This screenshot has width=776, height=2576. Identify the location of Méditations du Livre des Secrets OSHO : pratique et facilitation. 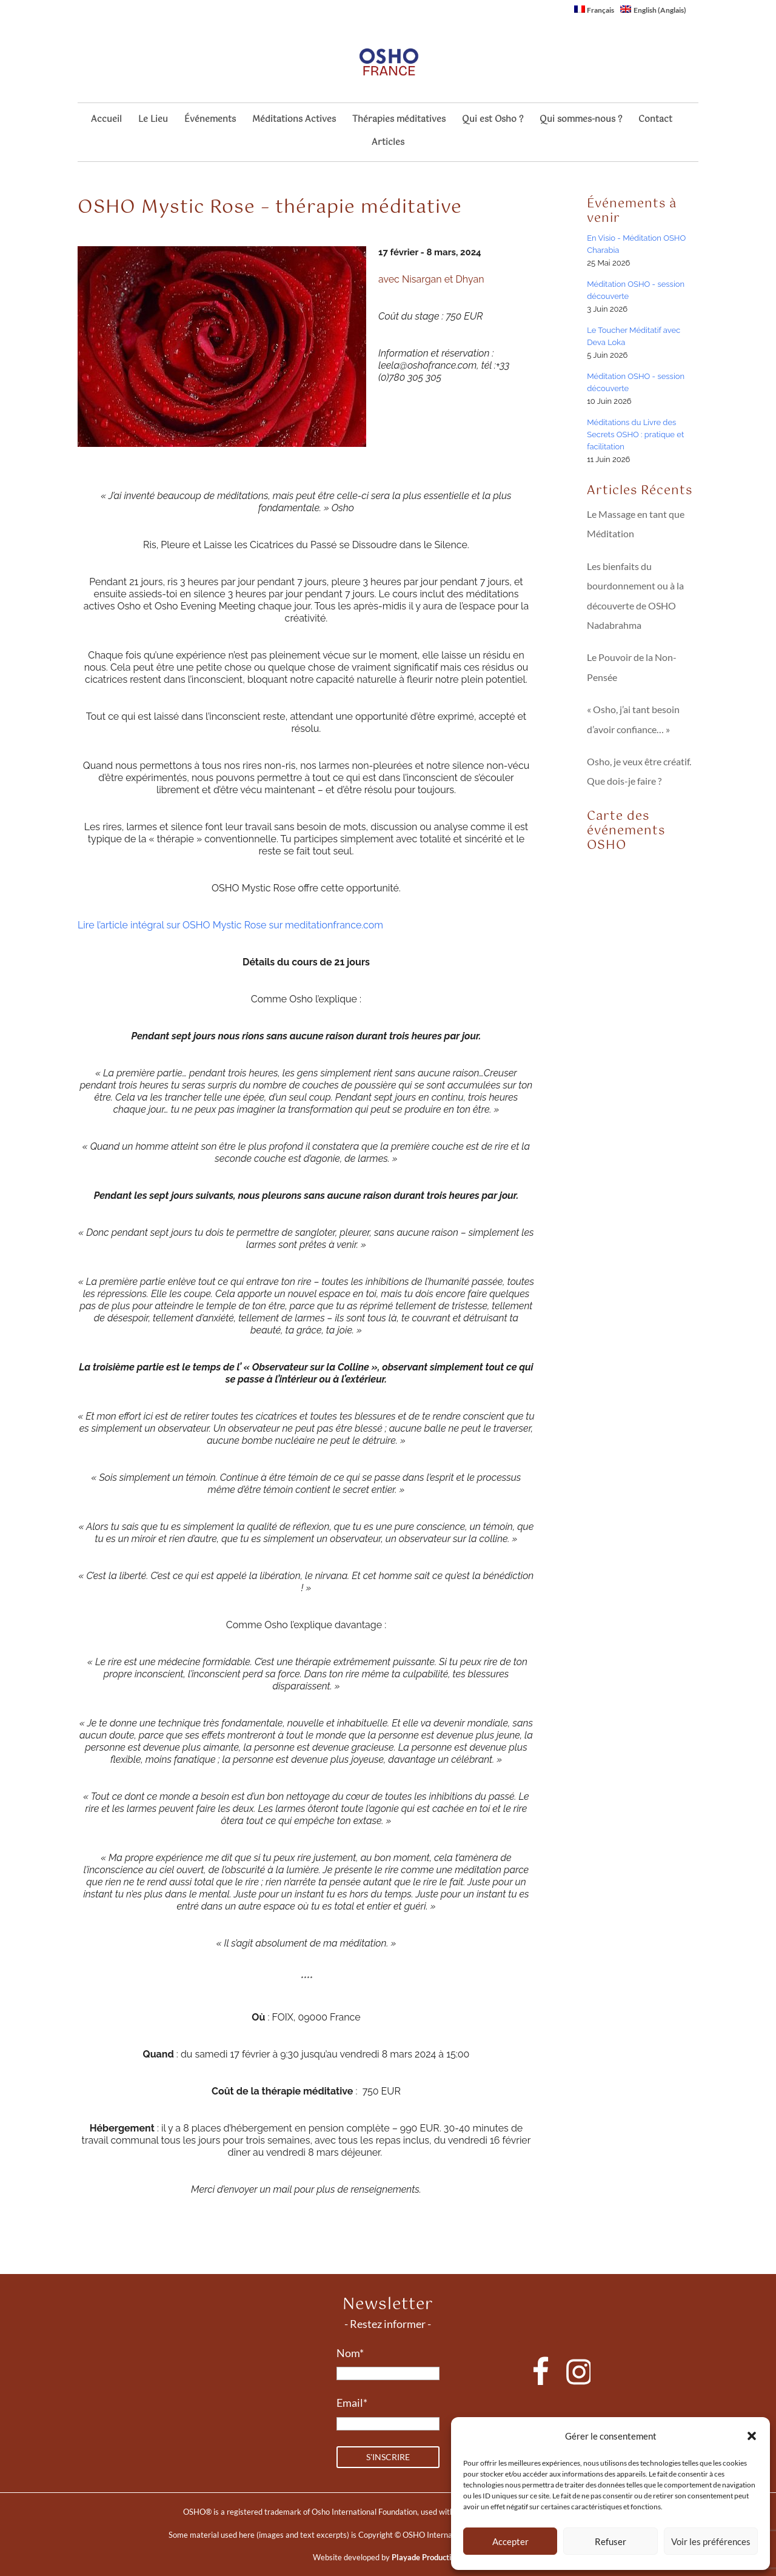
(635, 434).